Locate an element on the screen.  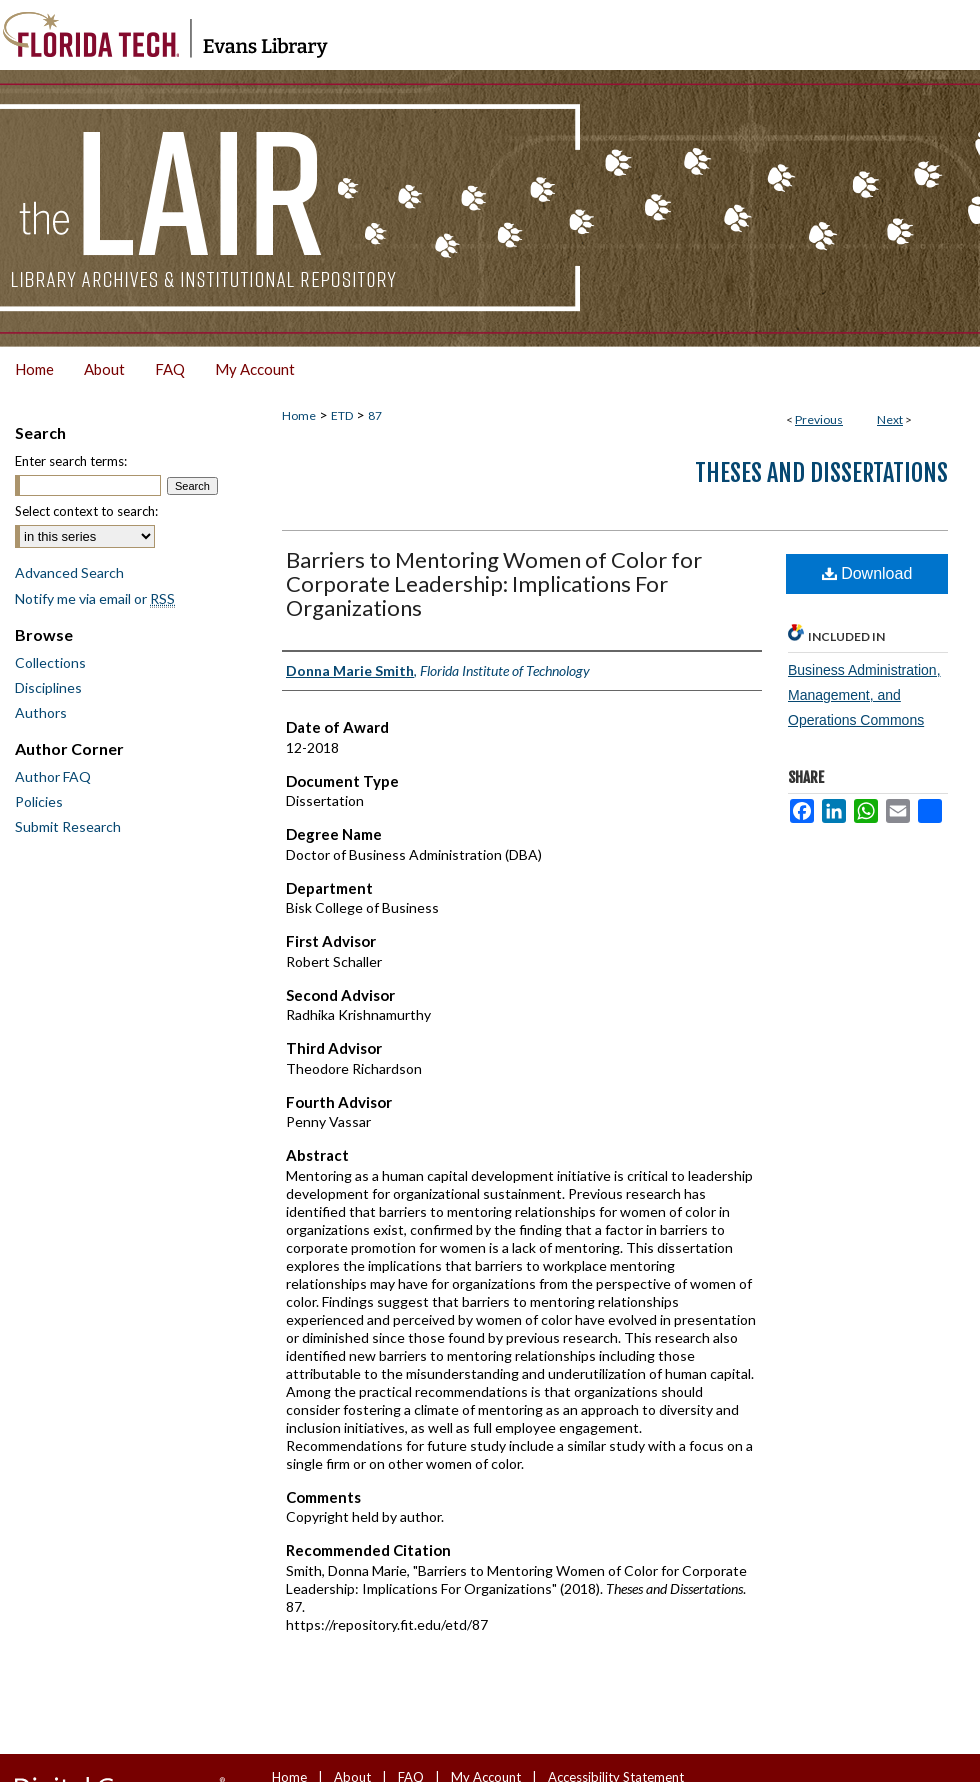
Home is located at coordinates (299, 415).